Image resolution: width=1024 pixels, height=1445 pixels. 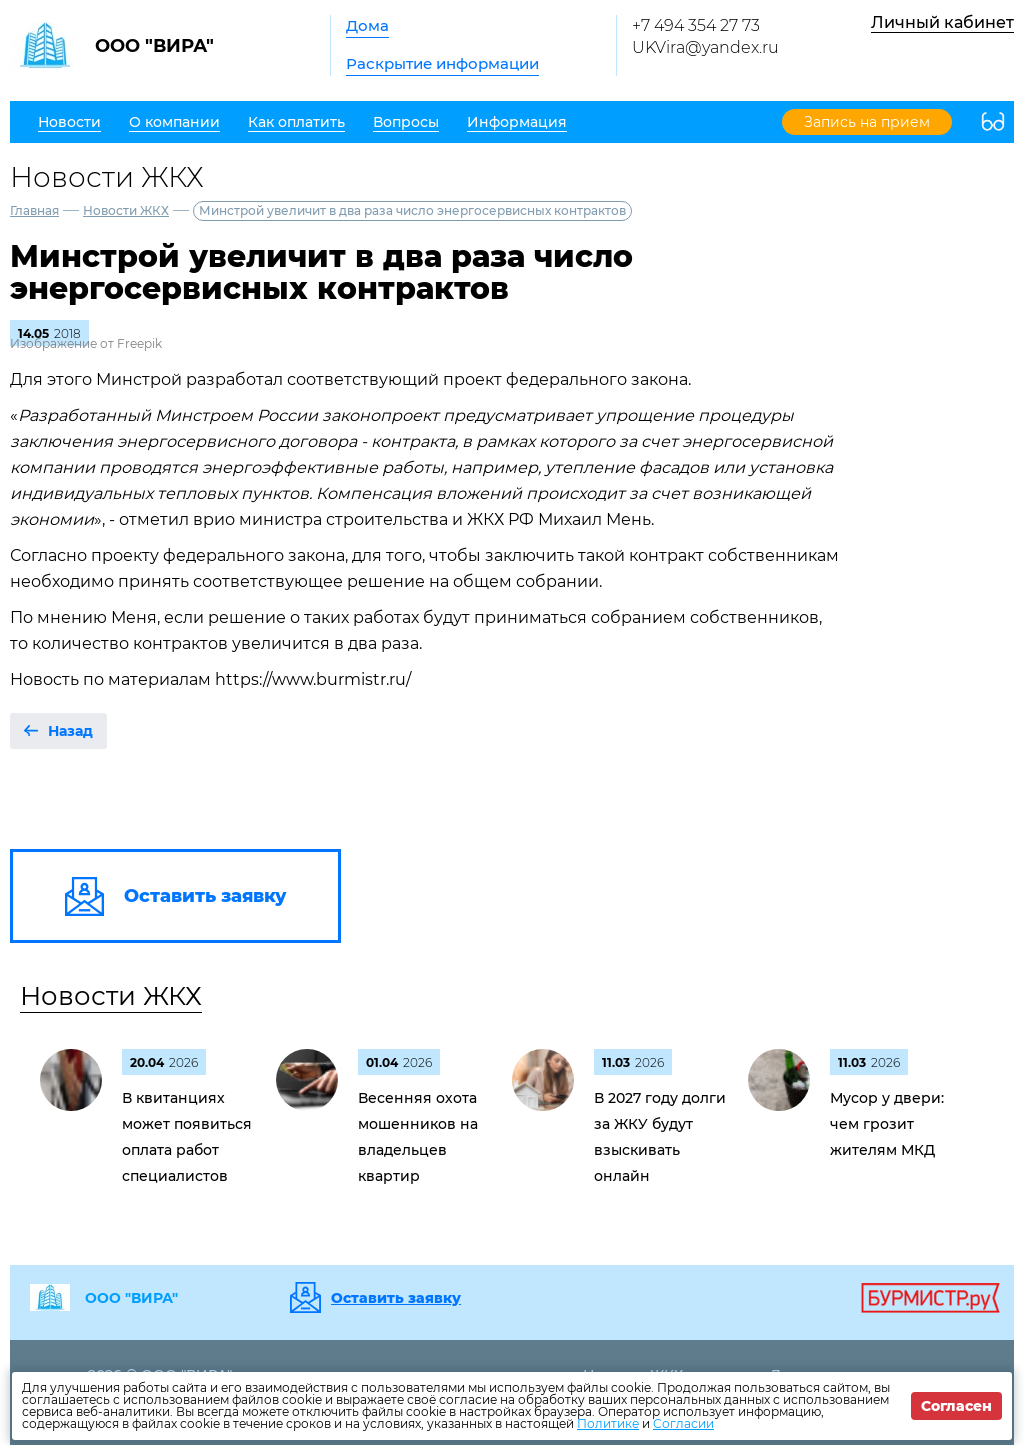 I want to click on Новости ЖКХ, so click(x=126, y=210).